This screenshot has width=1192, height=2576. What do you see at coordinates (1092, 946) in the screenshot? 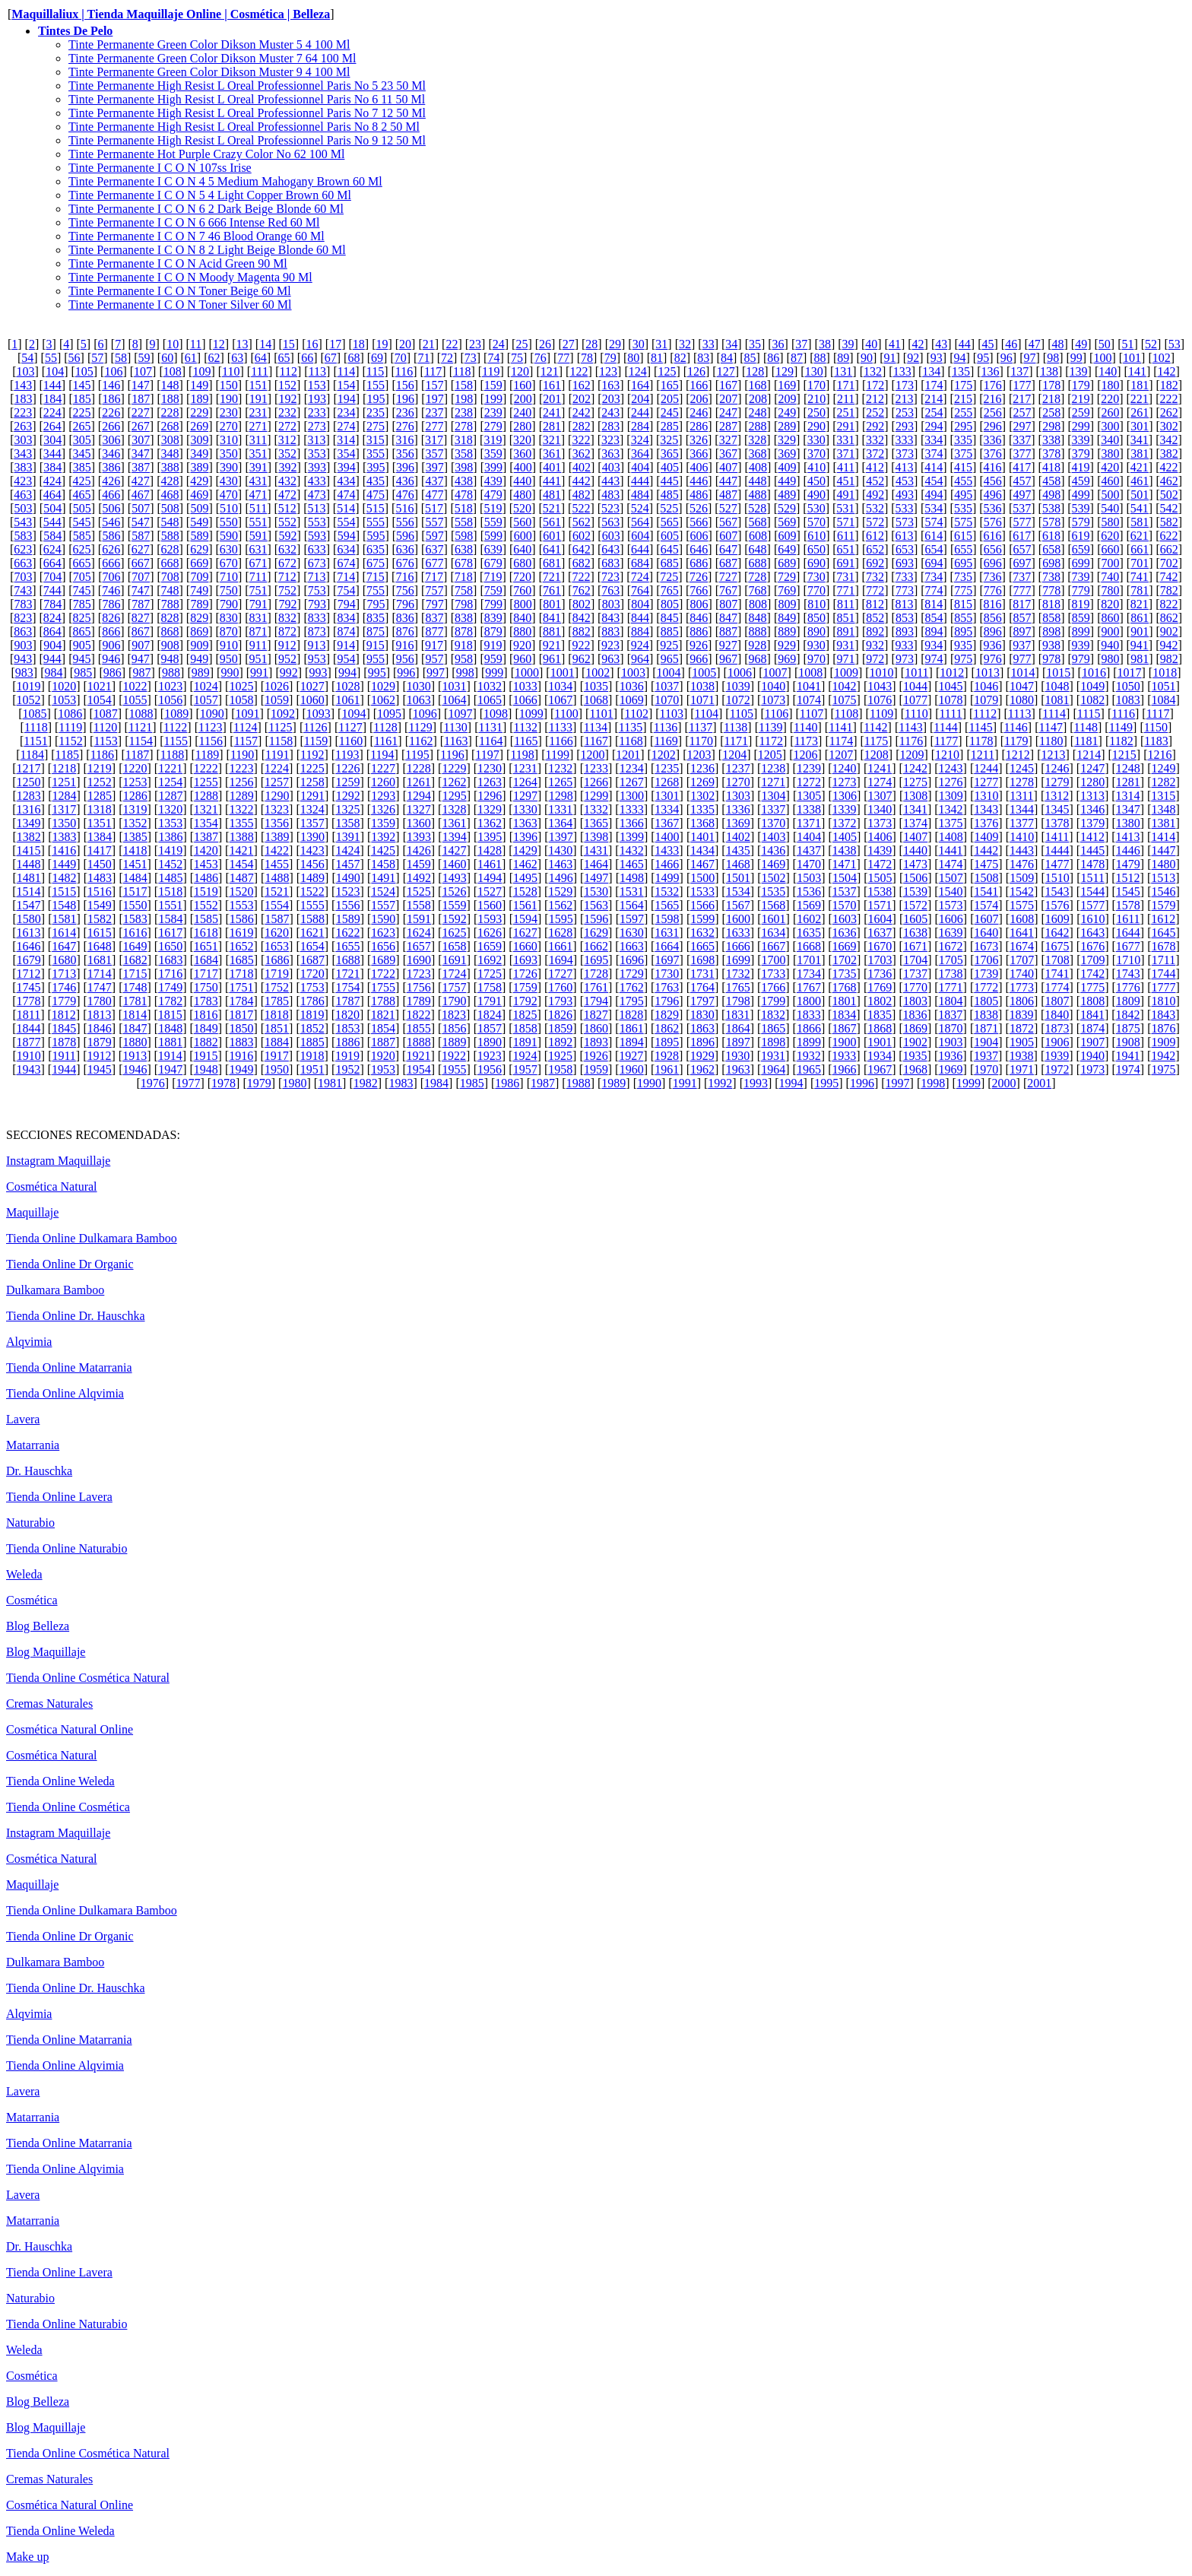
I see `1676` at bounding box center [1092, 946].